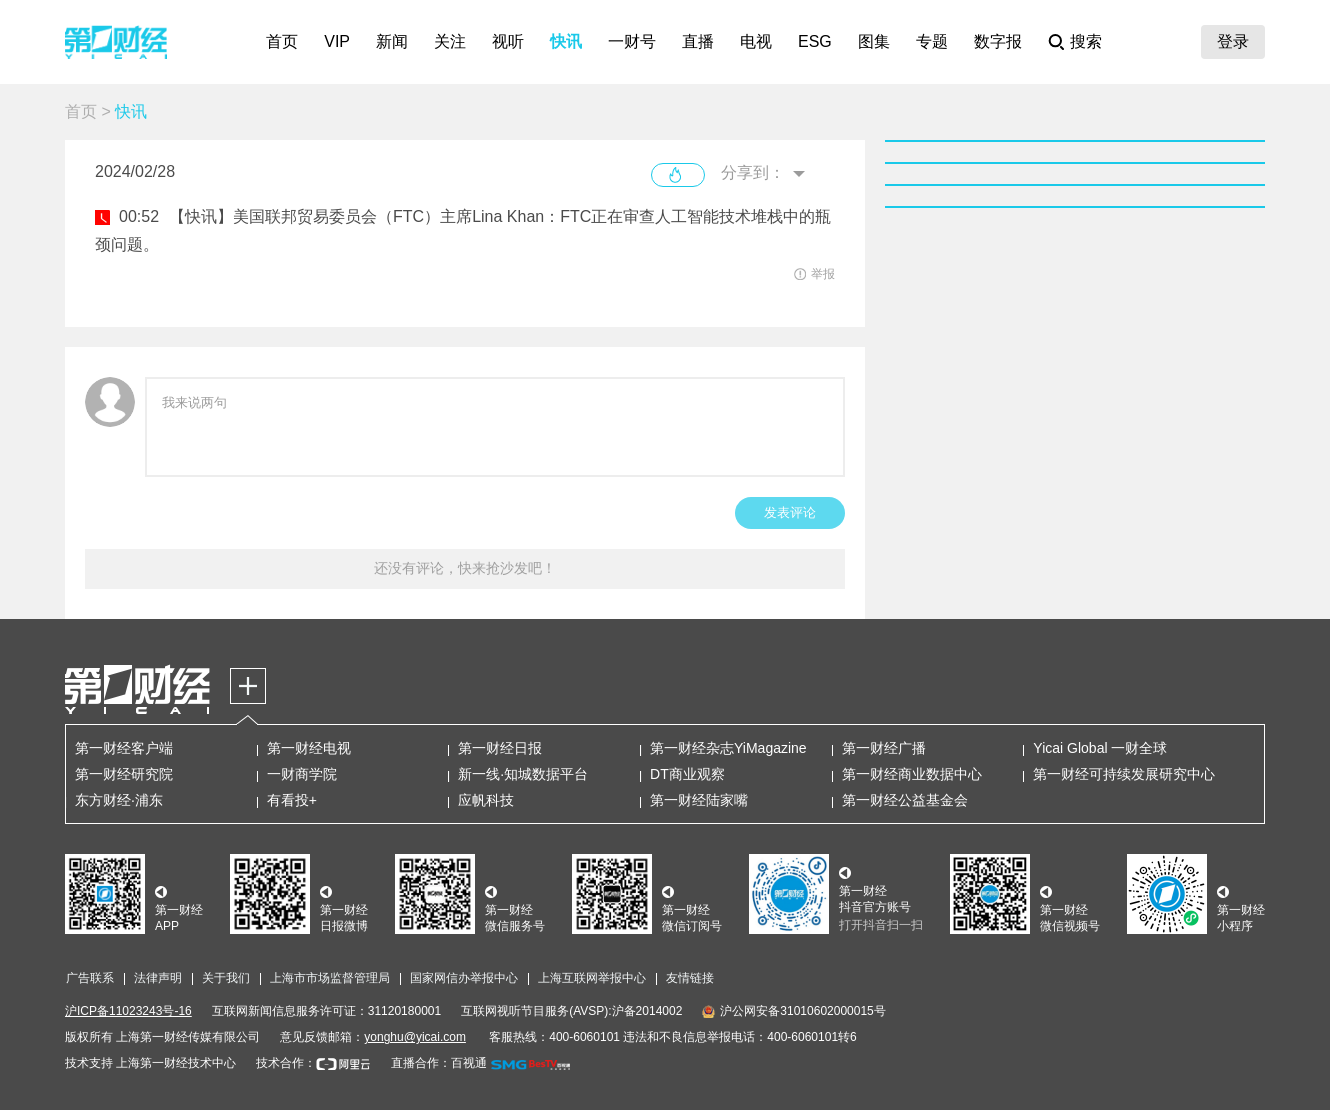 Image resolution: width=1330 pixels, height=1110 pixels. I want to click on 东方财经·浦东, so click(119, 800).